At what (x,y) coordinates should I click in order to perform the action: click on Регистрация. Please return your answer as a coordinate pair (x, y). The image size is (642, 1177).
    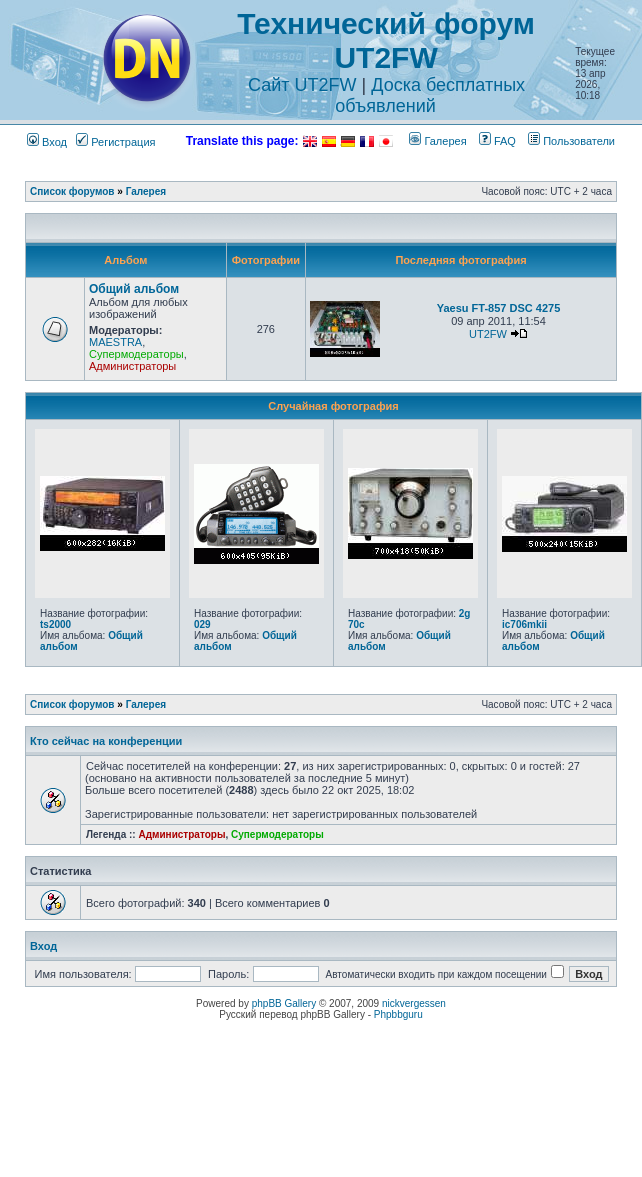
    Looking at the image, I should click on (115, 142).